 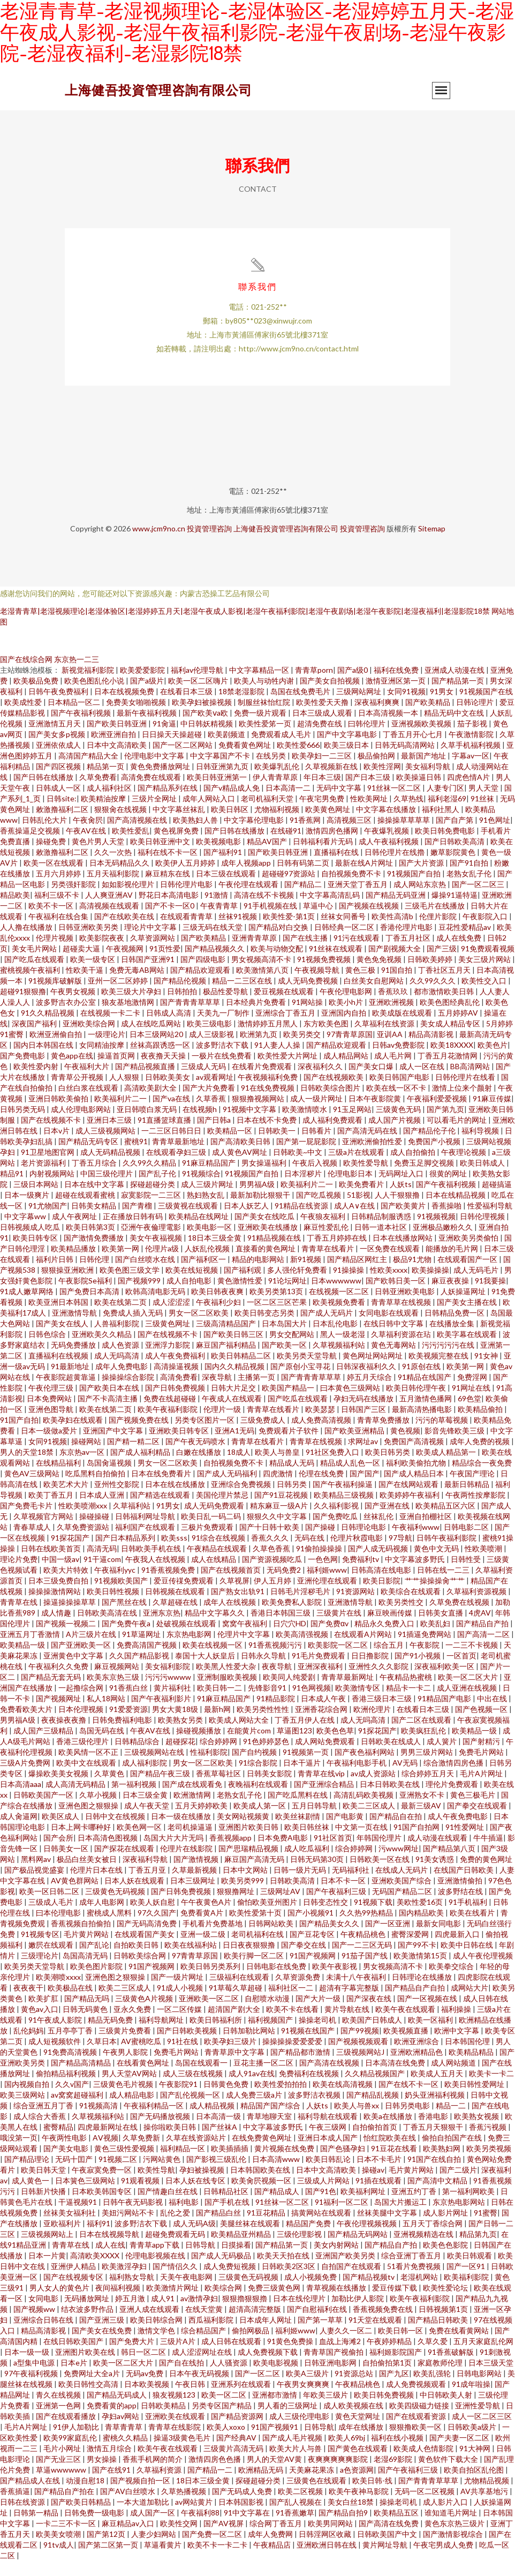 I want to click on 韩日一区二区, so click(x=144, y=2366).